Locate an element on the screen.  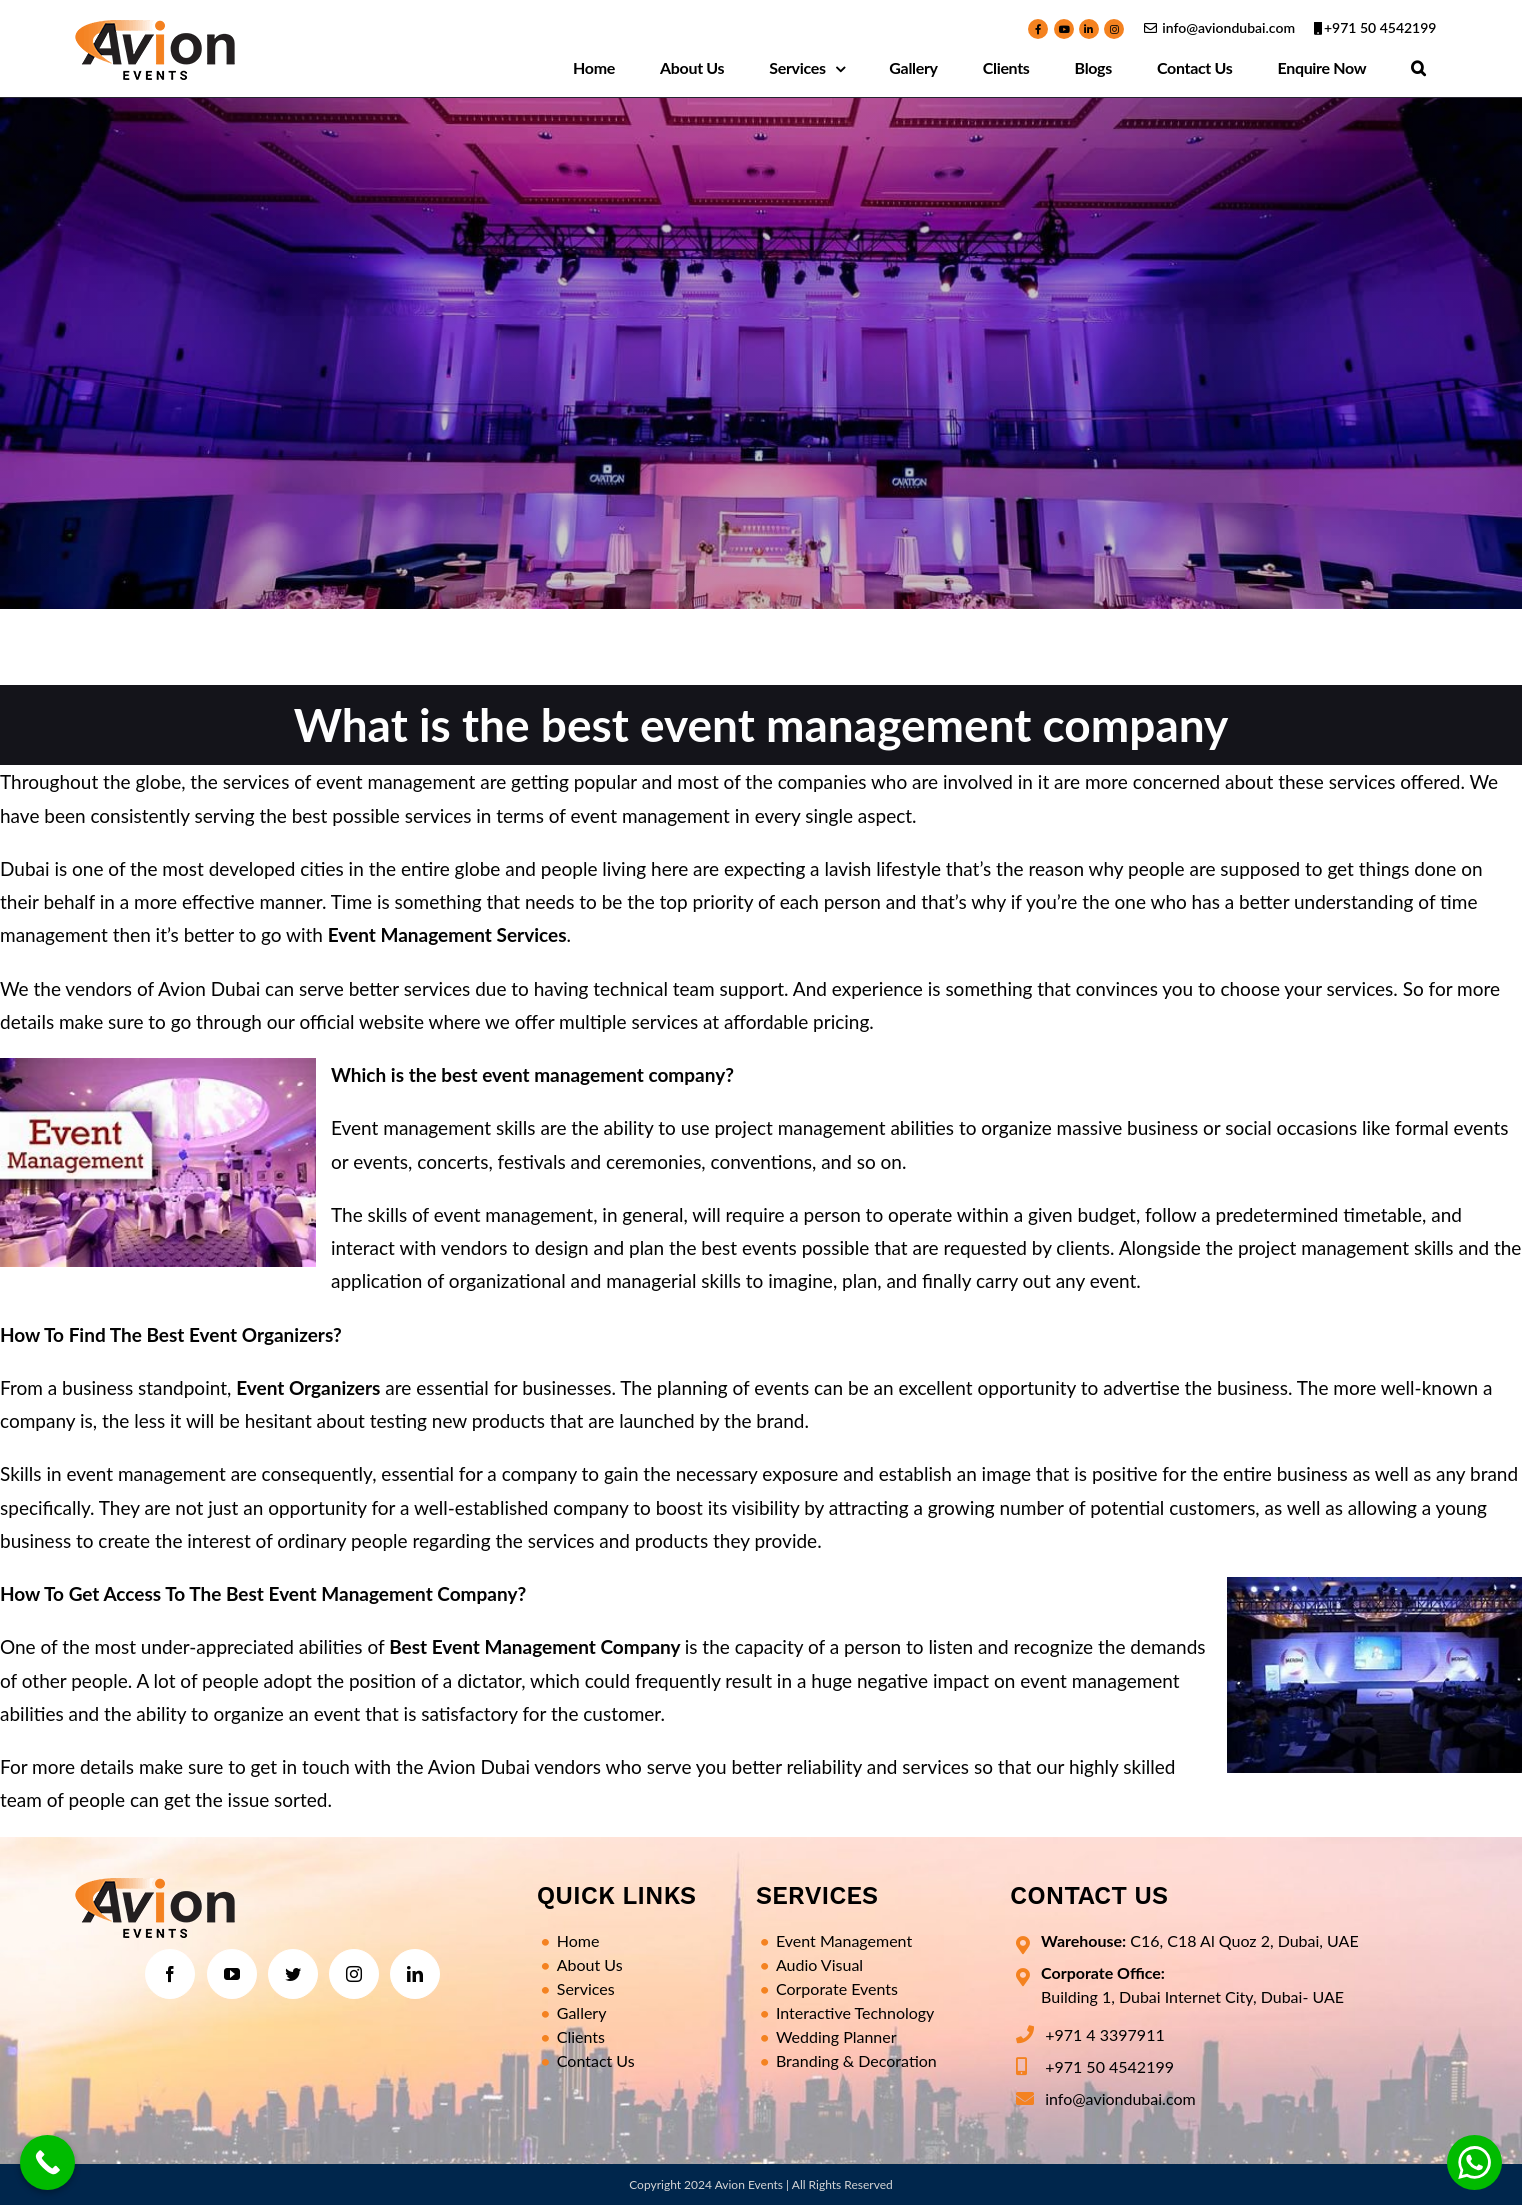
Interactive Technology is located at coordinates (855, 2012).